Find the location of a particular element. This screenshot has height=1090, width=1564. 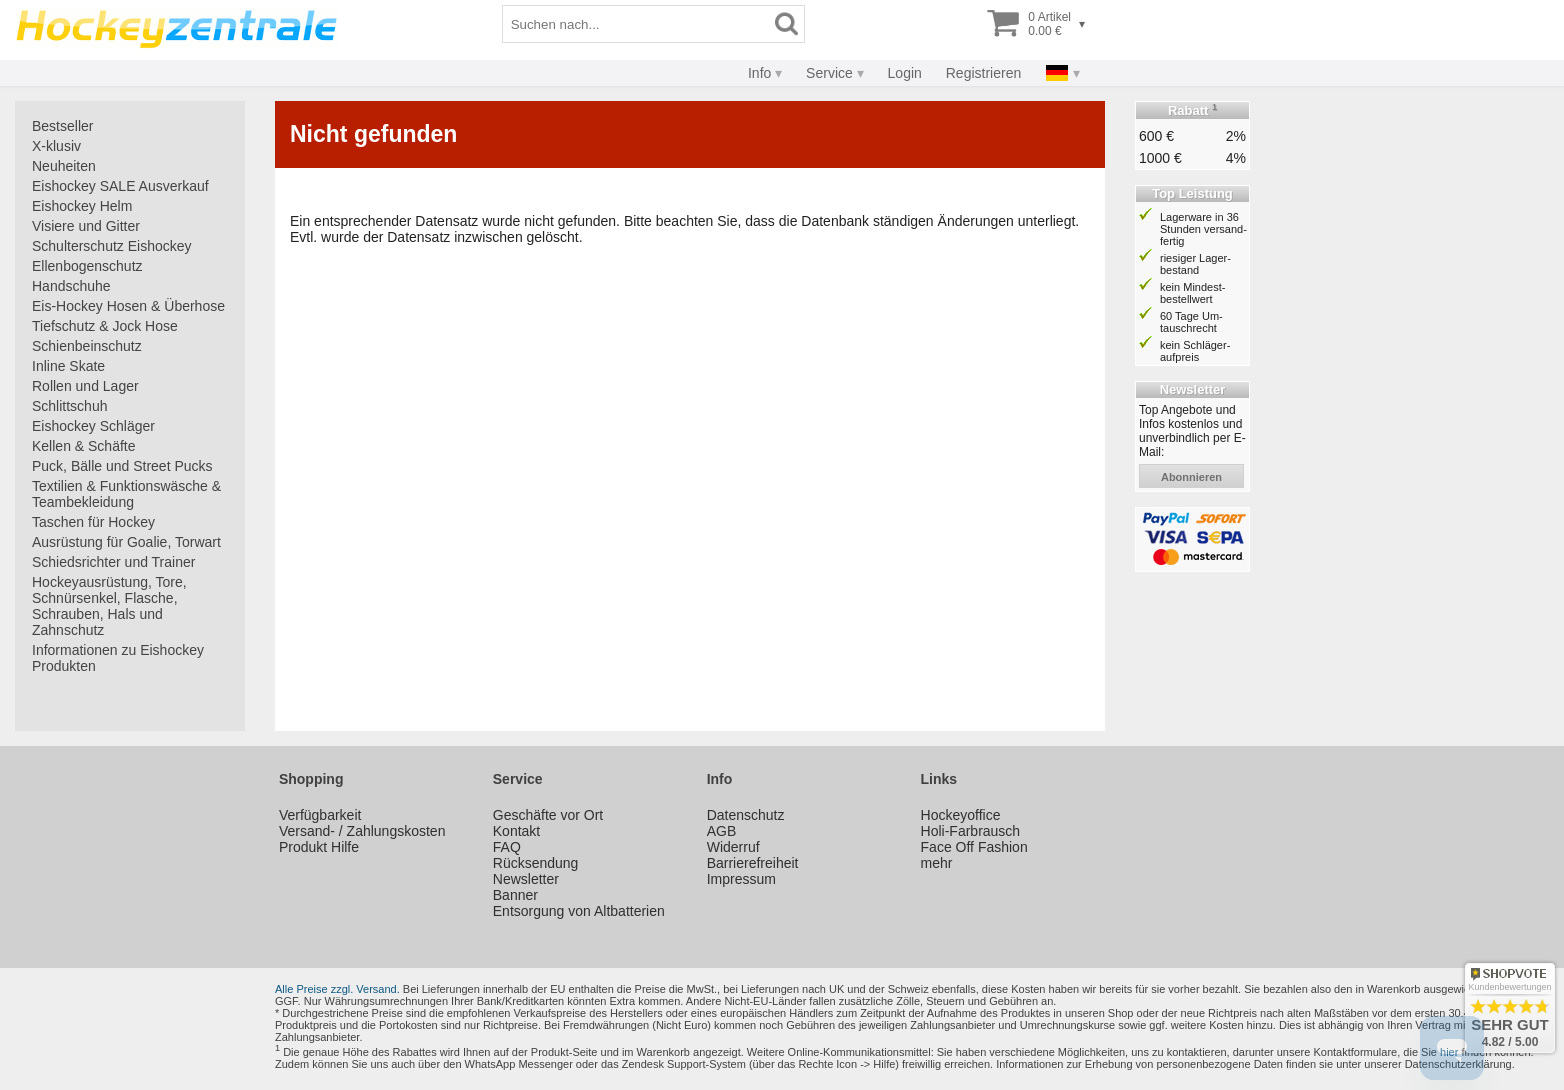

Schienbeinschutz is located at coordinates (87, 346).